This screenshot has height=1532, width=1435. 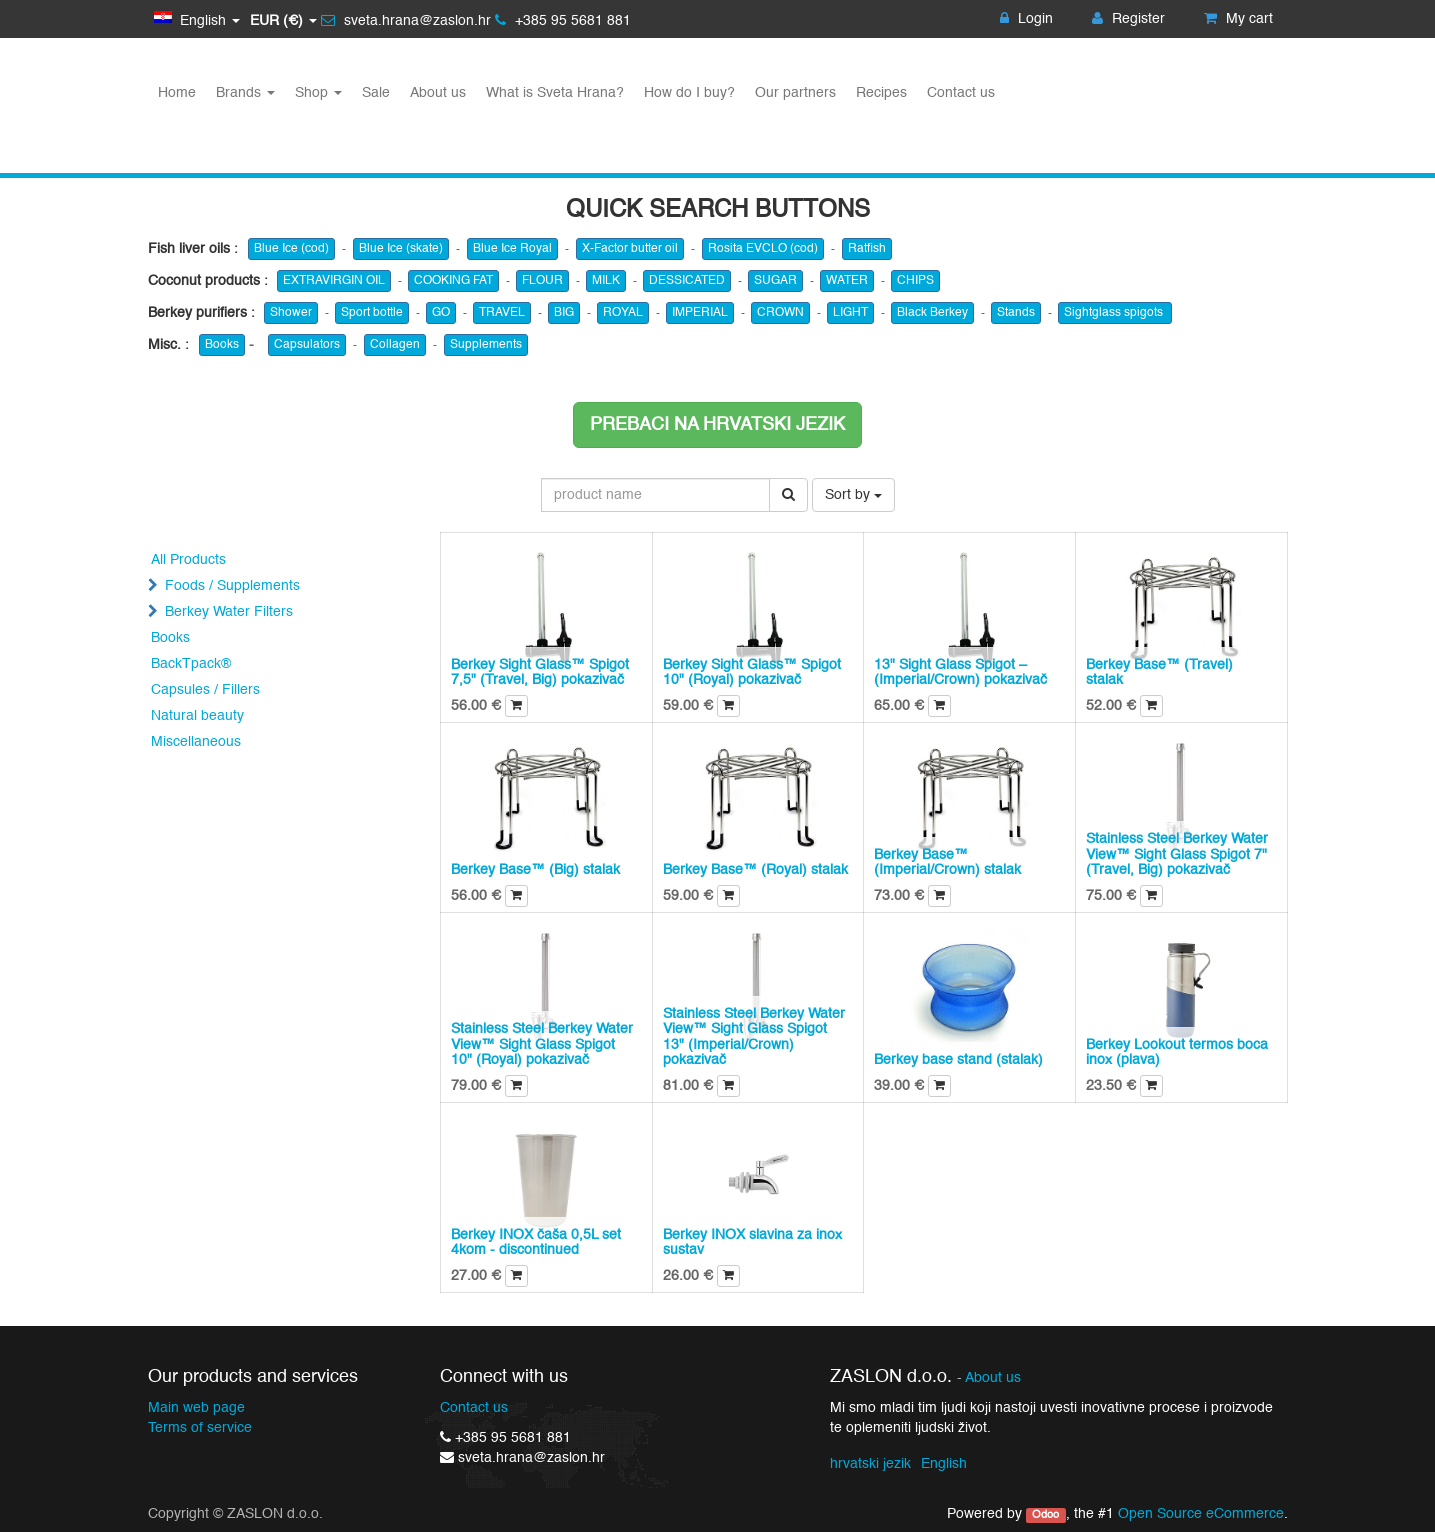 What do you see at coordinates (196, 742) in the screenshot?
I see `Miscellaneous` at bounding box center [196, 742].